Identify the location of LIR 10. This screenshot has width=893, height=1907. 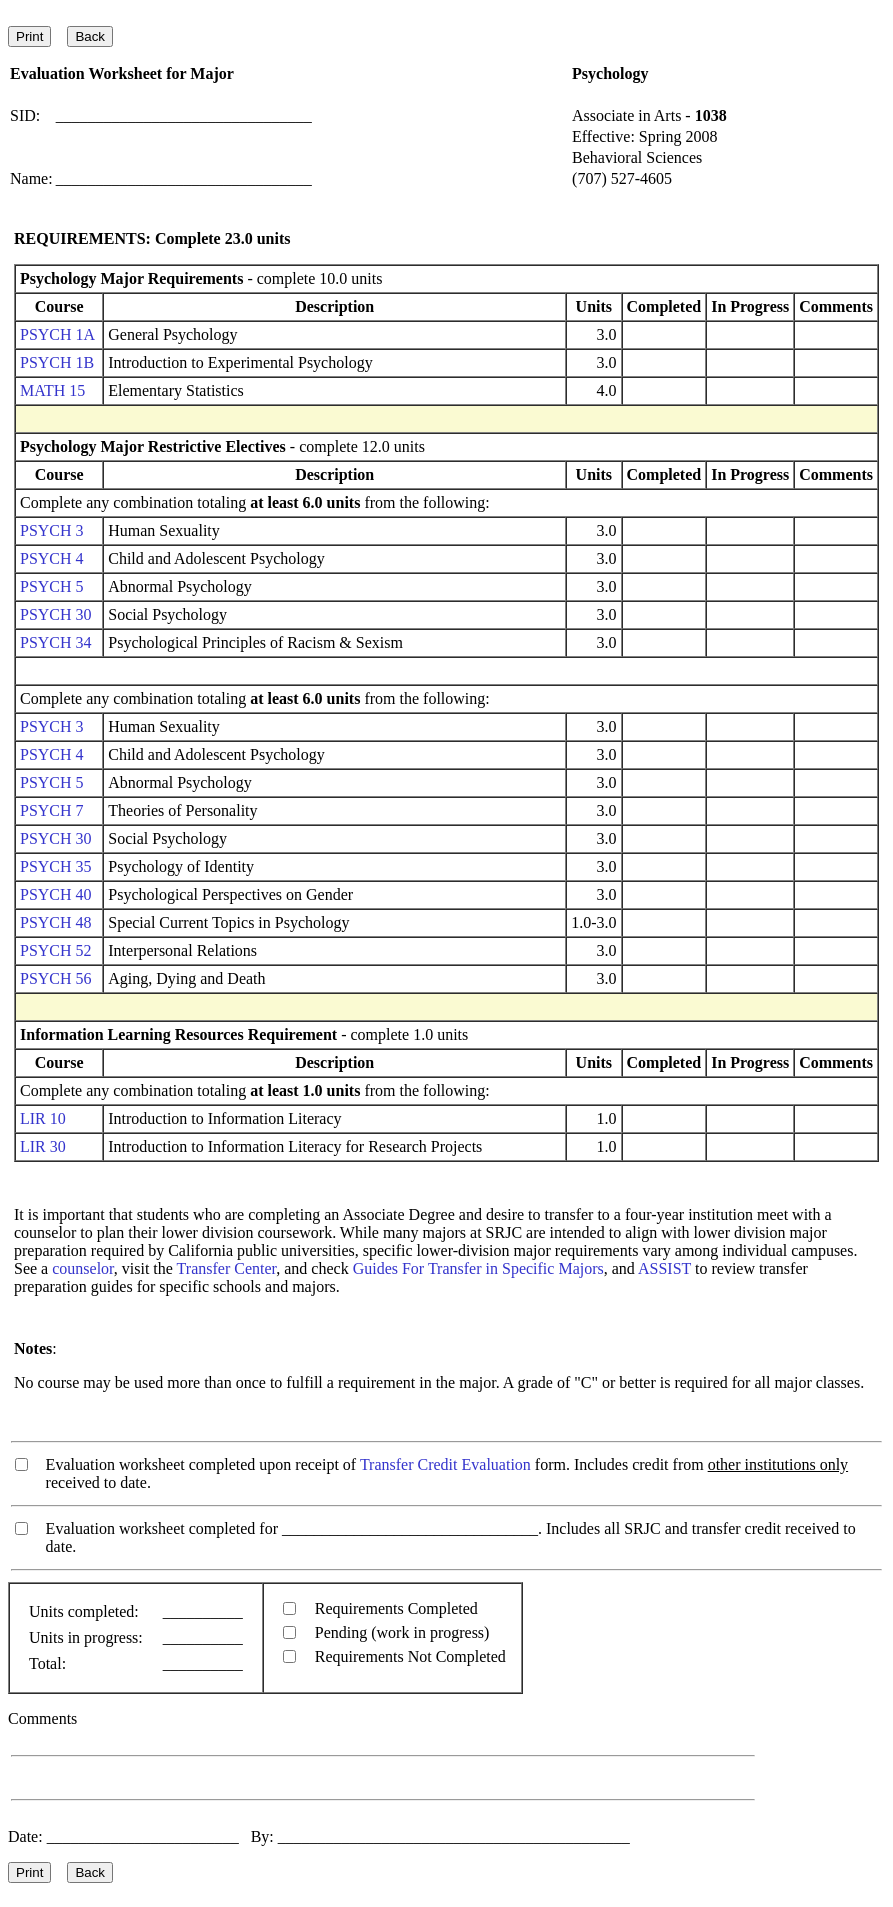
(43, 1118).